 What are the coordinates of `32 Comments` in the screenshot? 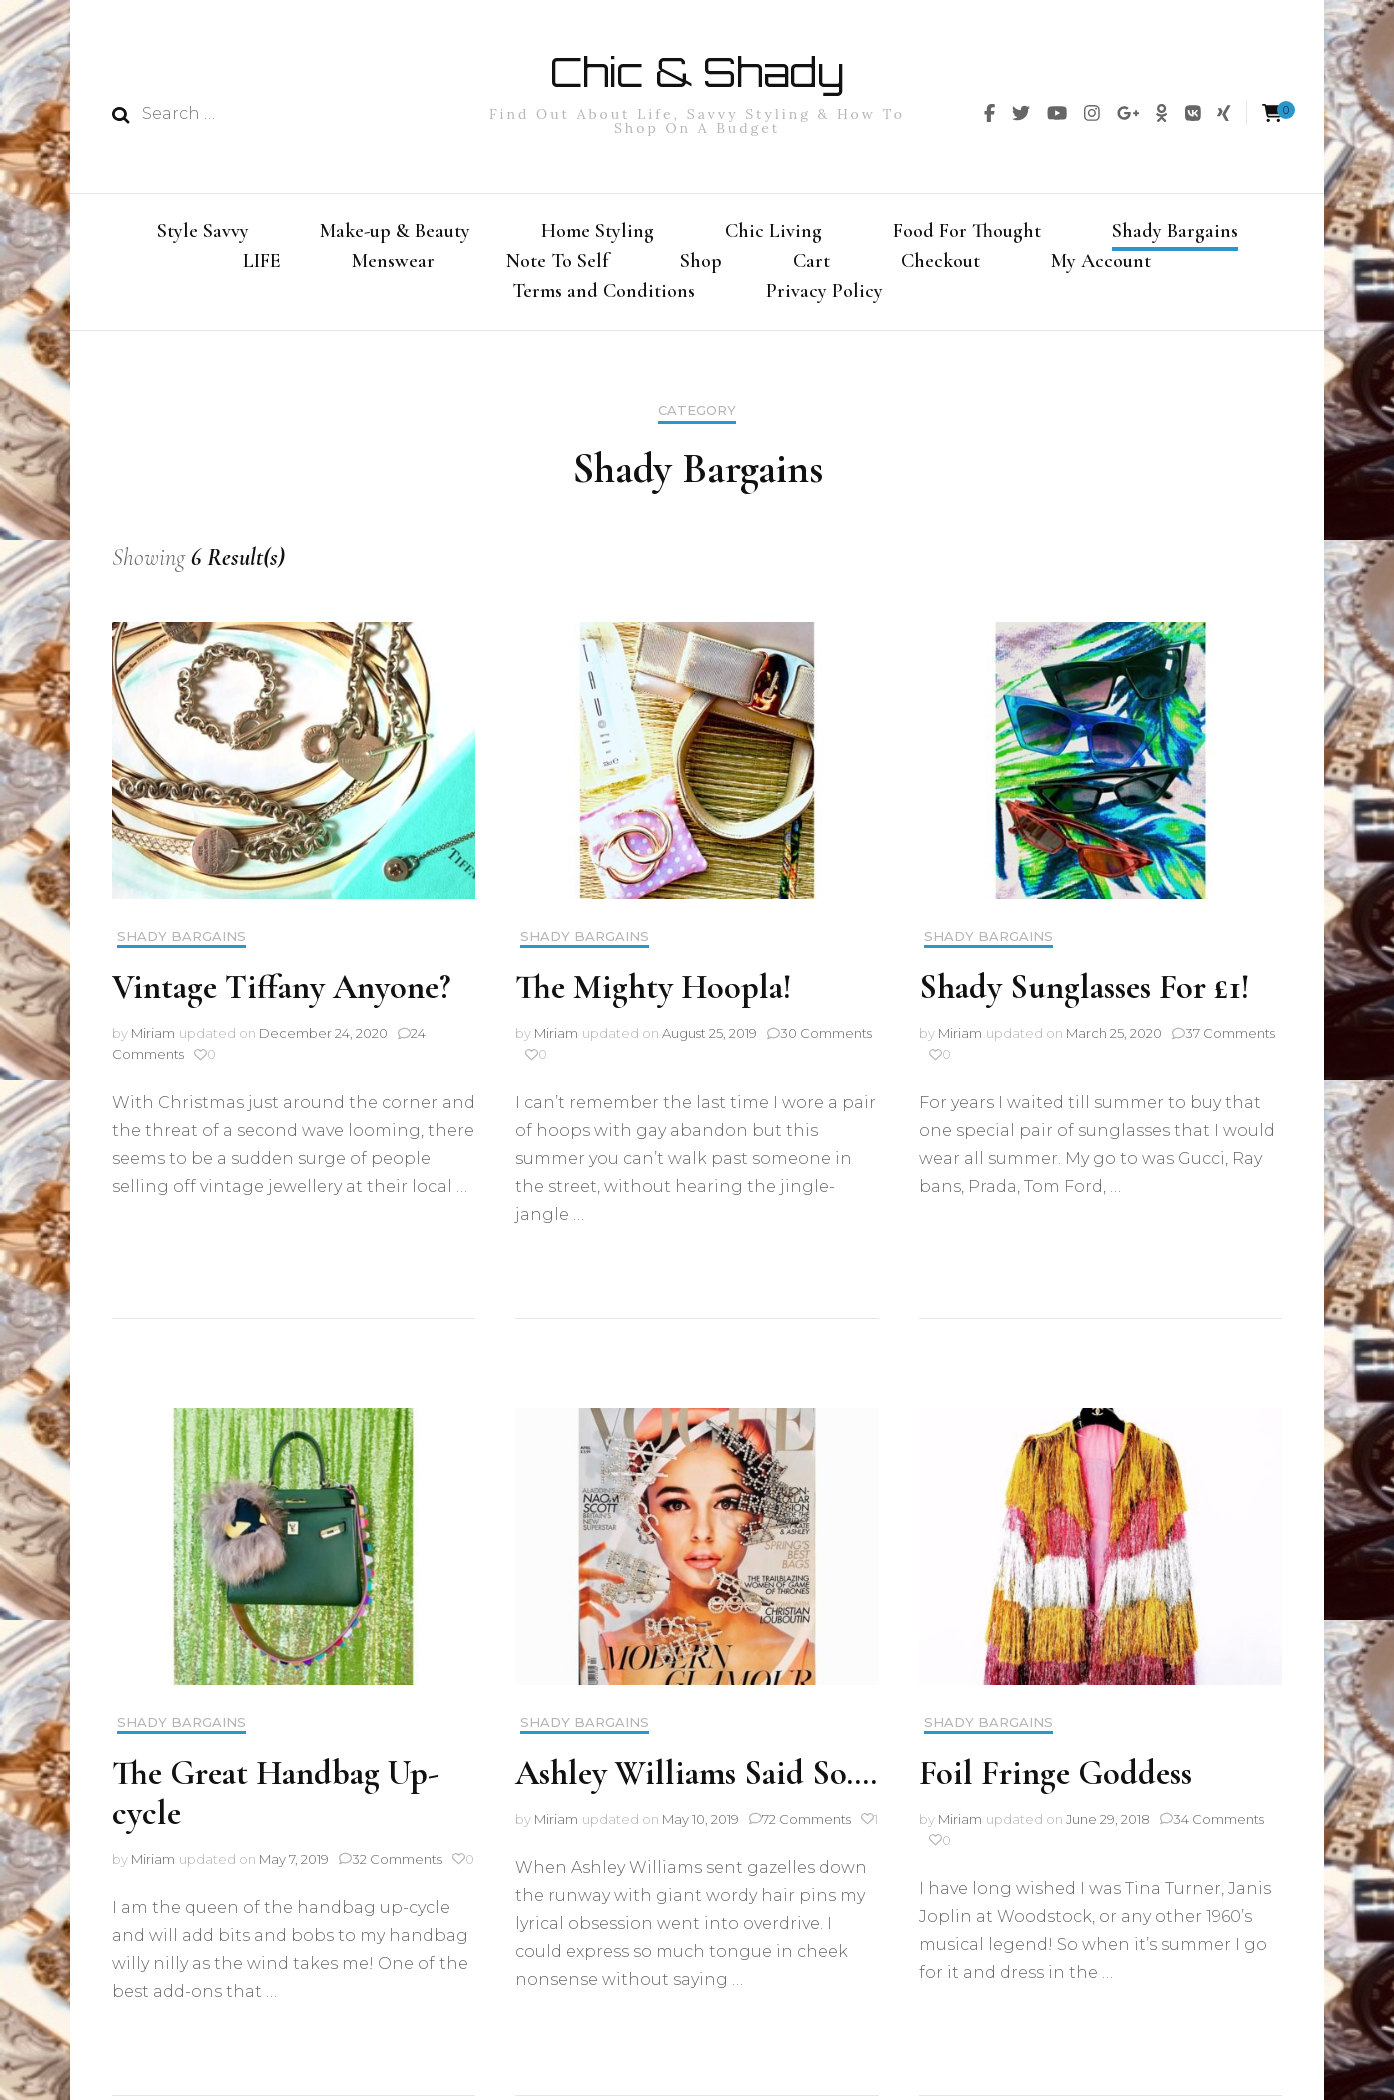 It's located at (397, 1868).